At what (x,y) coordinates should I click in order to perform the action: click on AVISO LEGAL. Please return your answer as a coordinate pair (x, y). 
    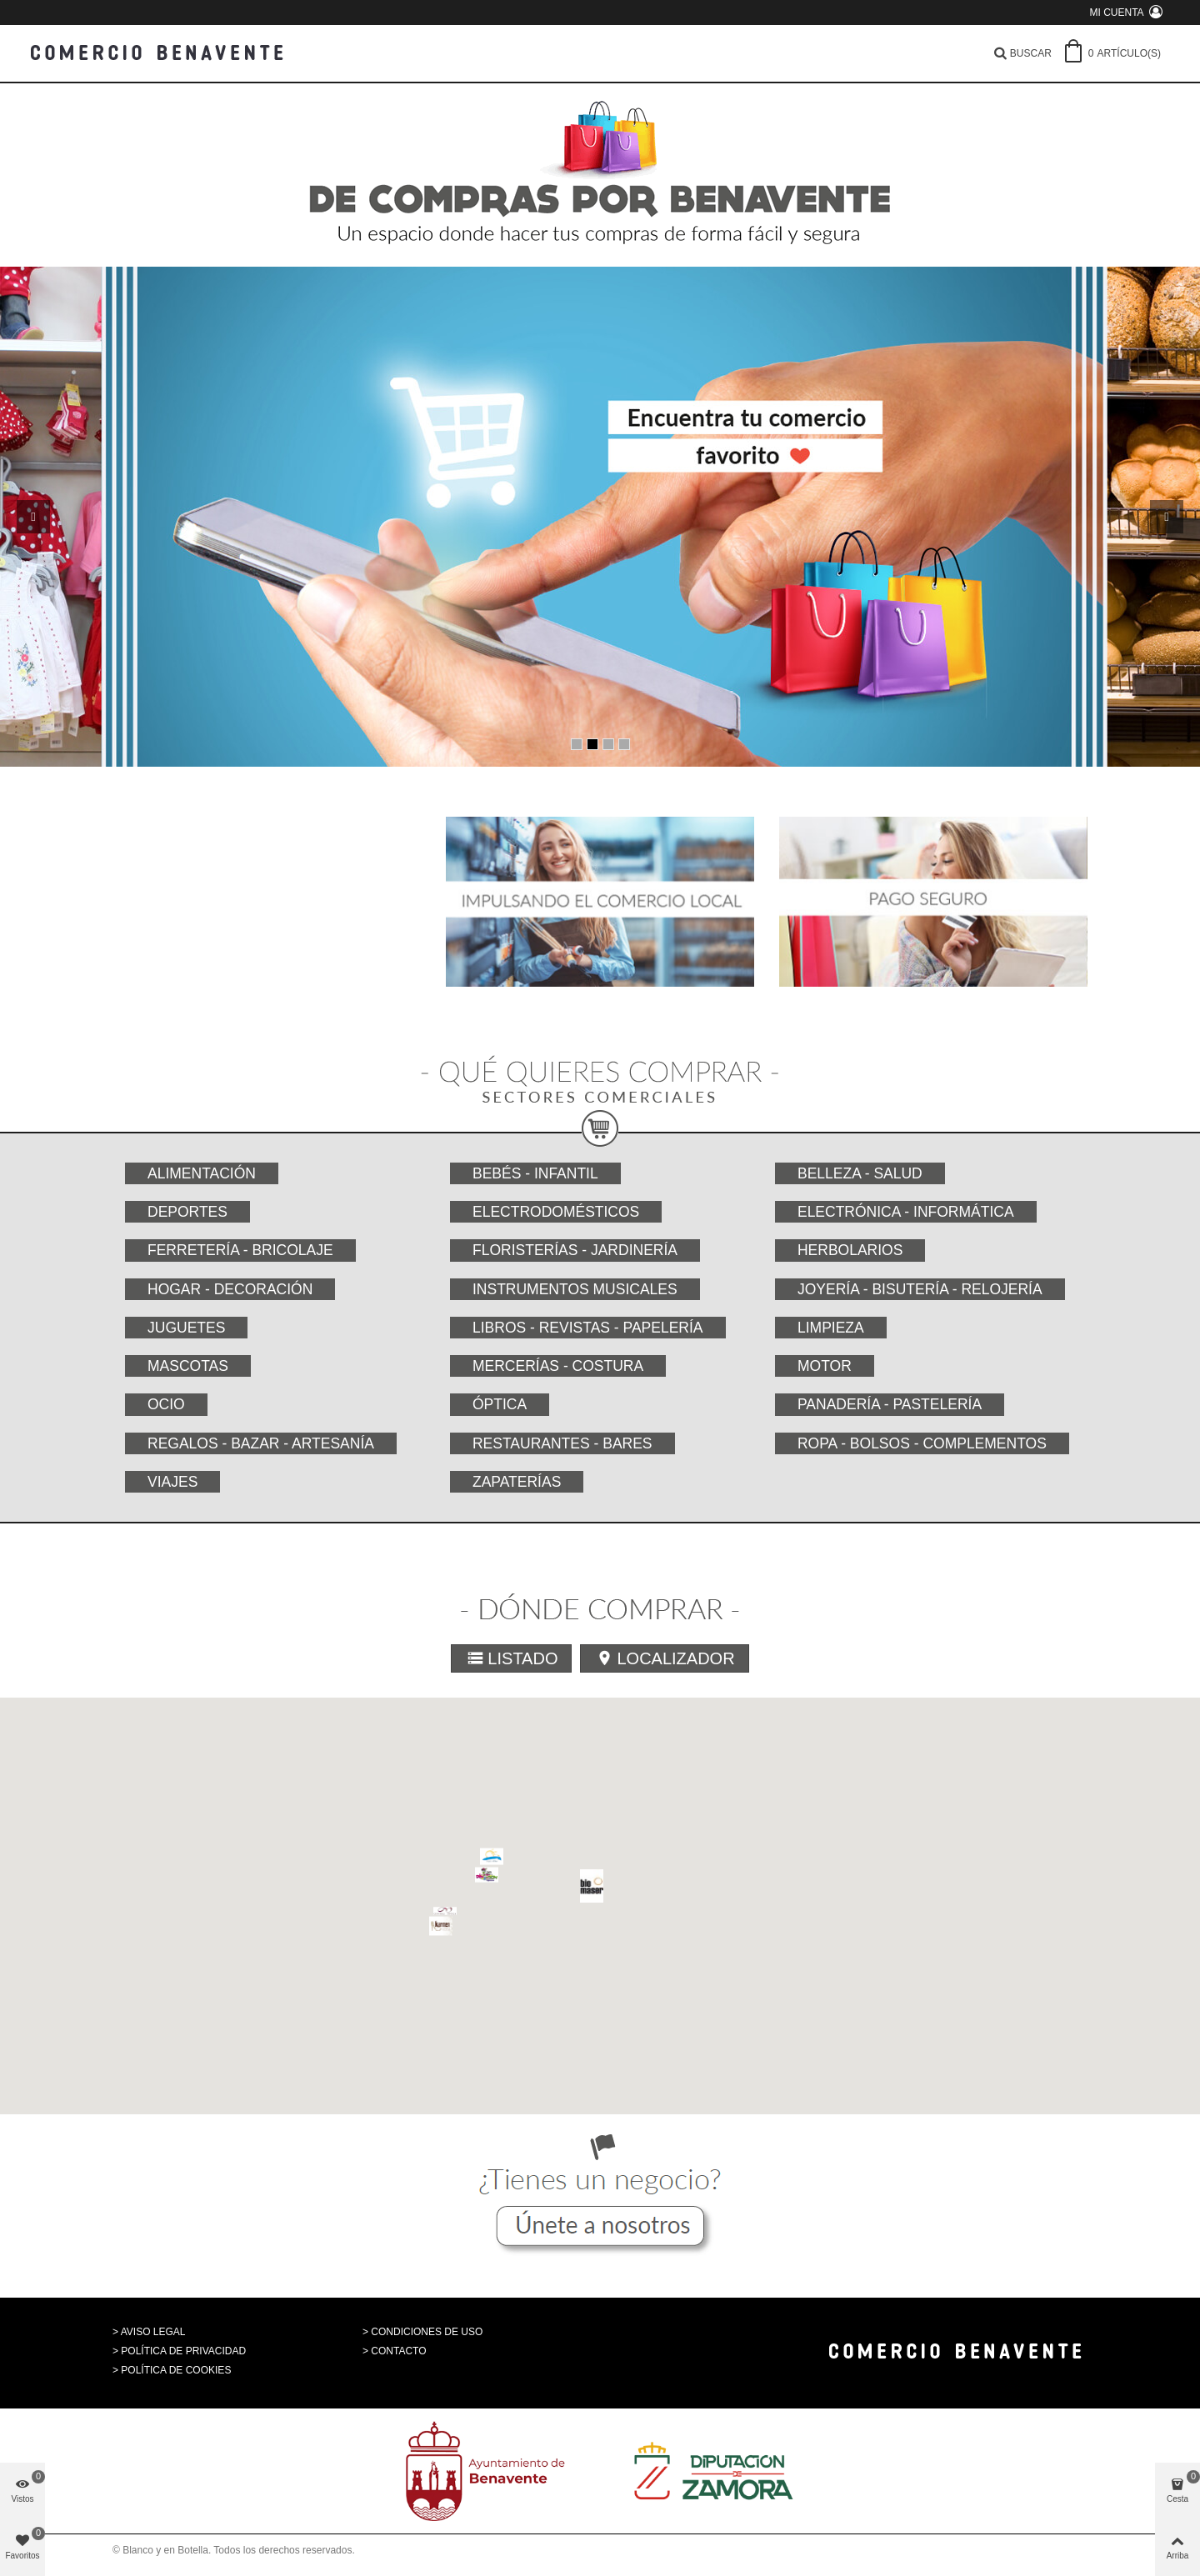
    Looking at the image, I should click on (153, 2332).